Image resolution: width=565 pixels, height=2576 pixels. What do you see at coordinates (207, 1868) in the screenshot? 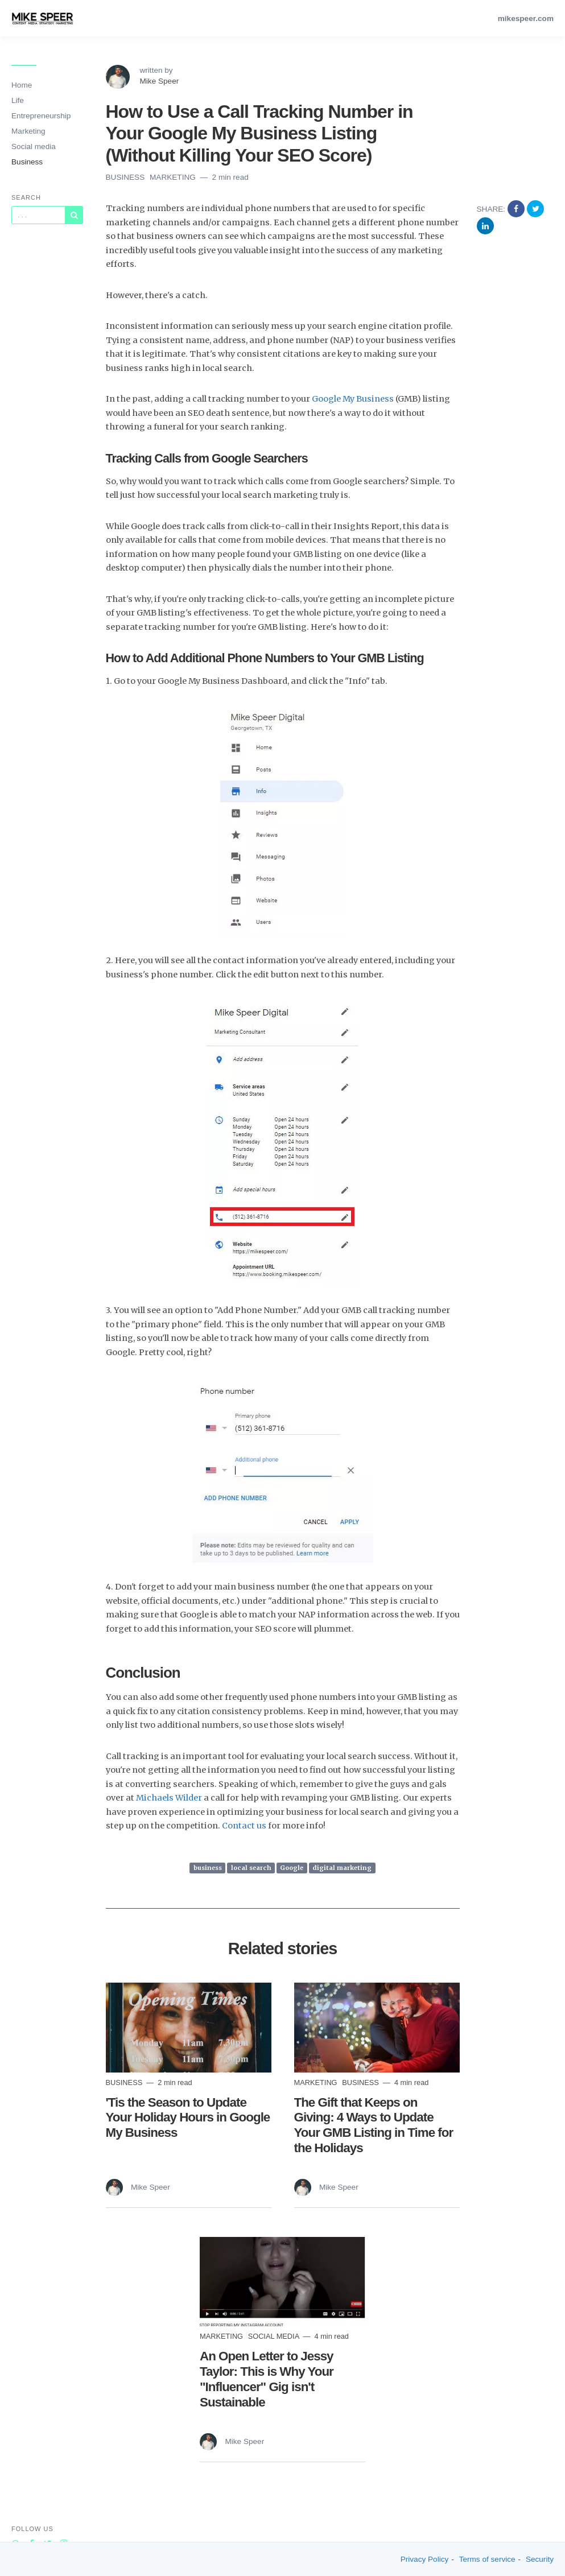
I see `business` at bounding box center [207, 1868].